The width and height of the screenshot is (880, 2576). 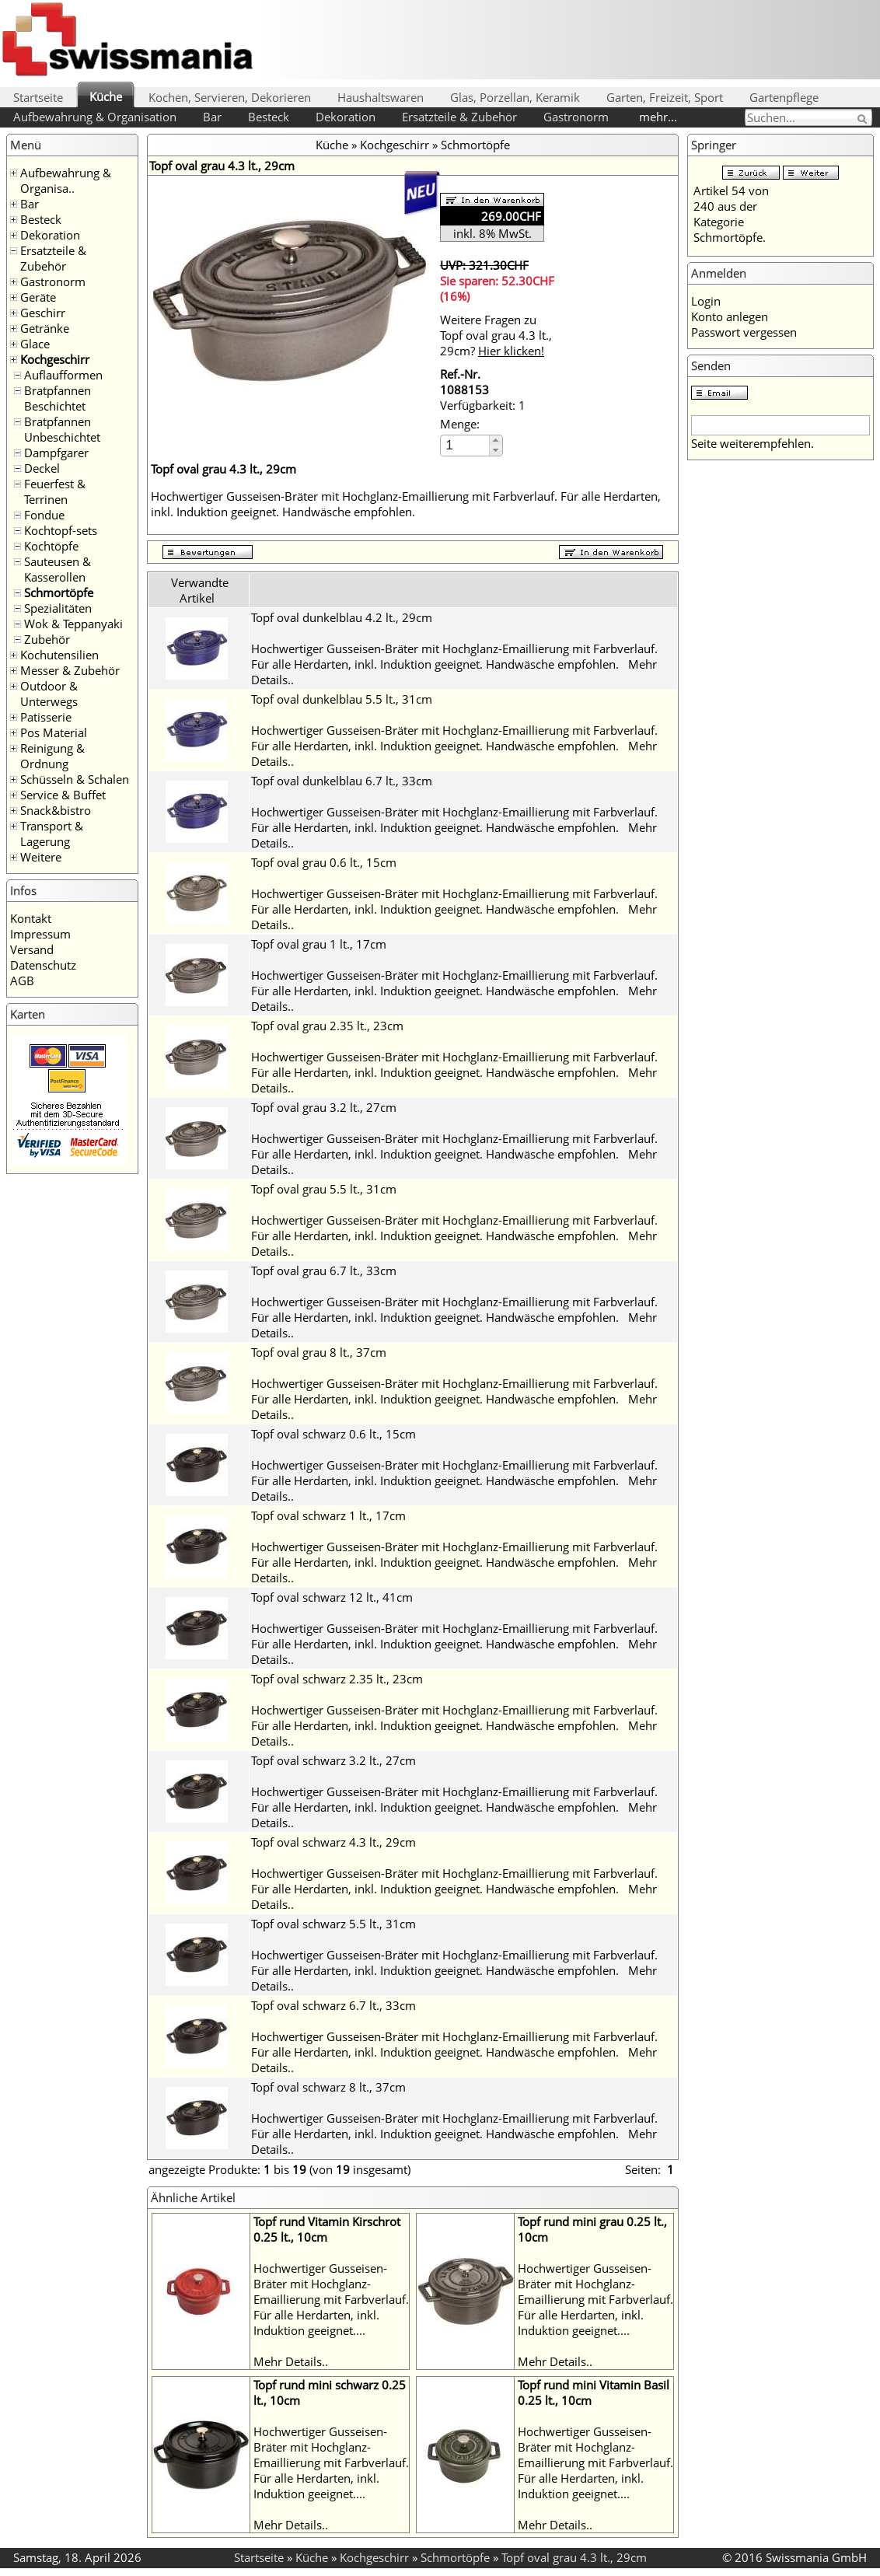 I want to click on [spinbutton], so click(x=465, y=445).